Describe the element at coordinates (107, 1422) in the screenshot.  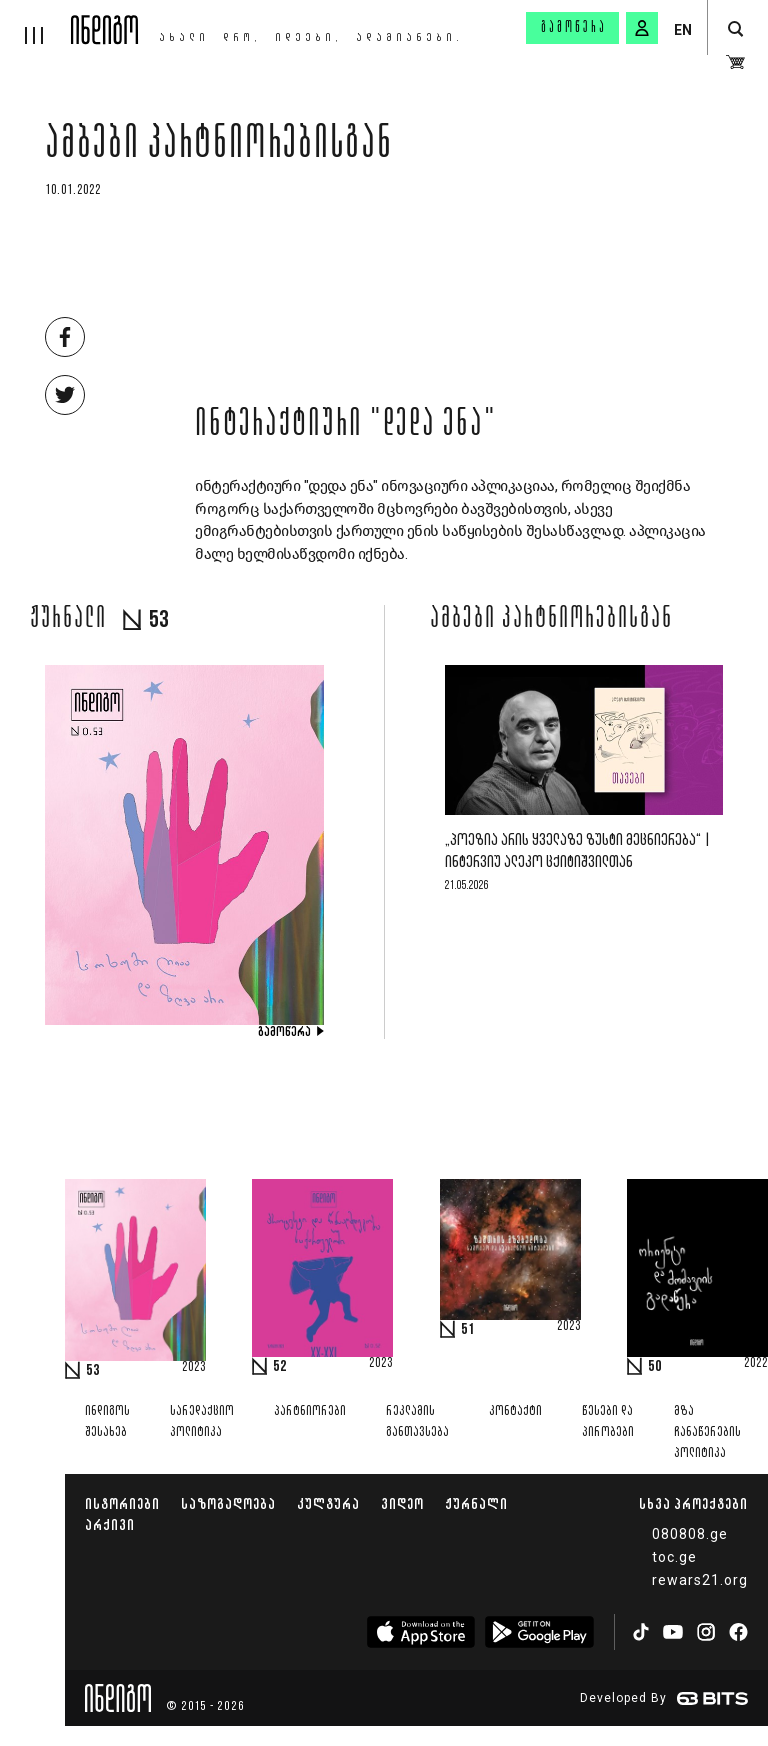
I see `ინდიგოს შესახებ` at that location.